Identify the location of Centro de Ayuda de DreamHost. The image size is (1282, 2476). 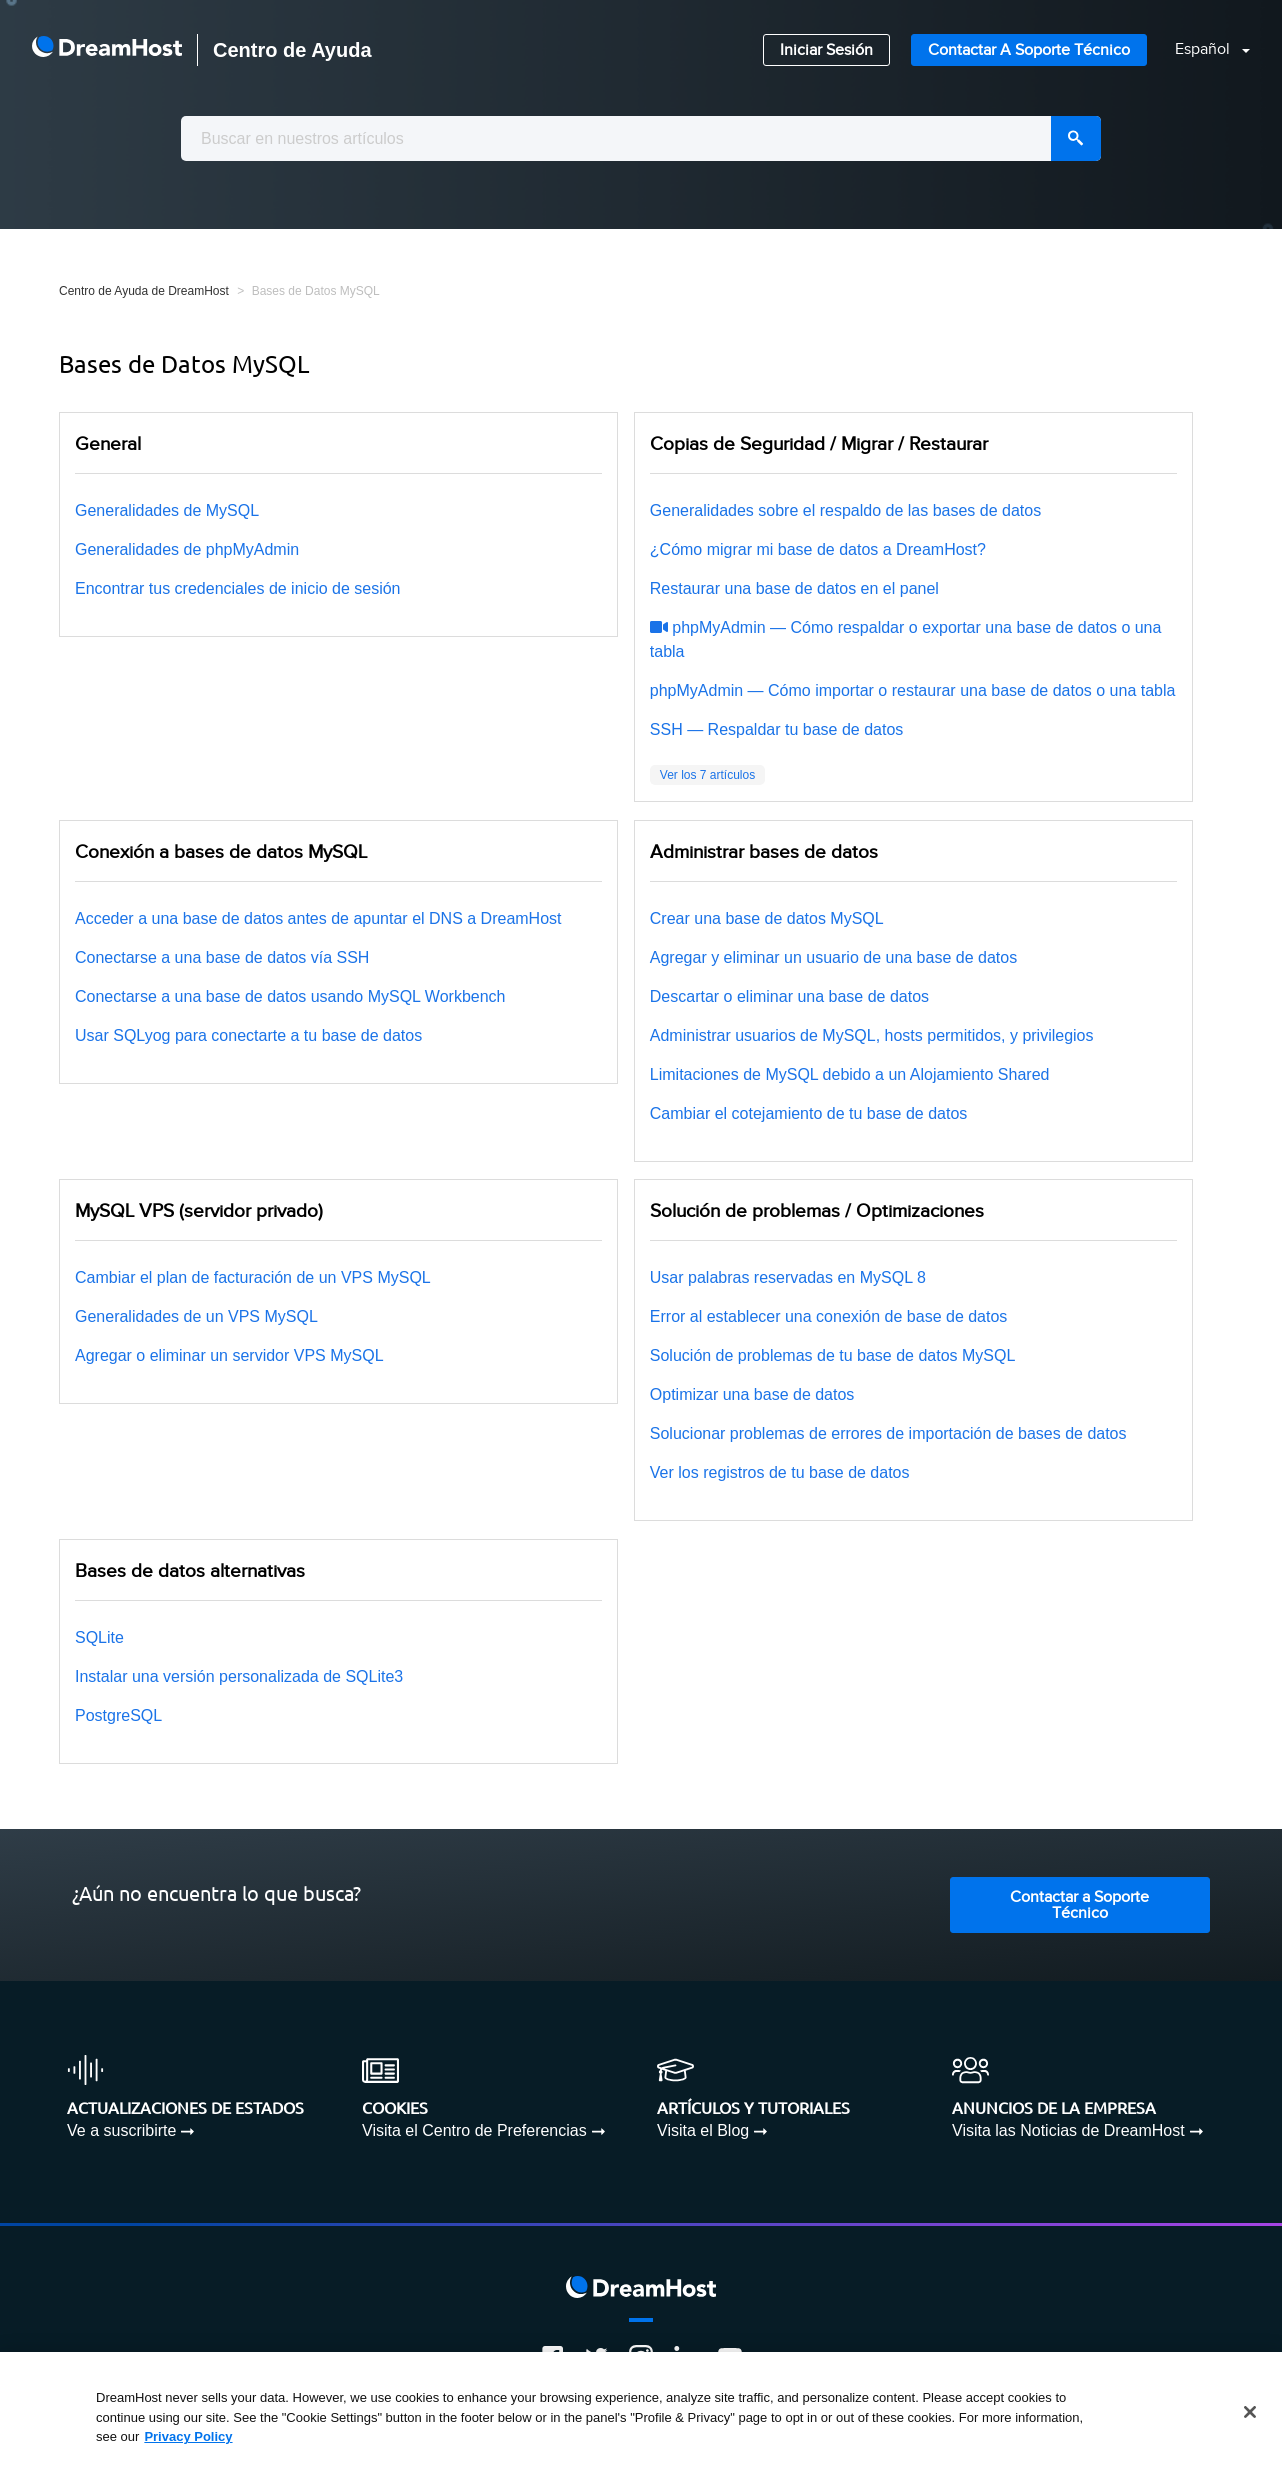
(144, 291).